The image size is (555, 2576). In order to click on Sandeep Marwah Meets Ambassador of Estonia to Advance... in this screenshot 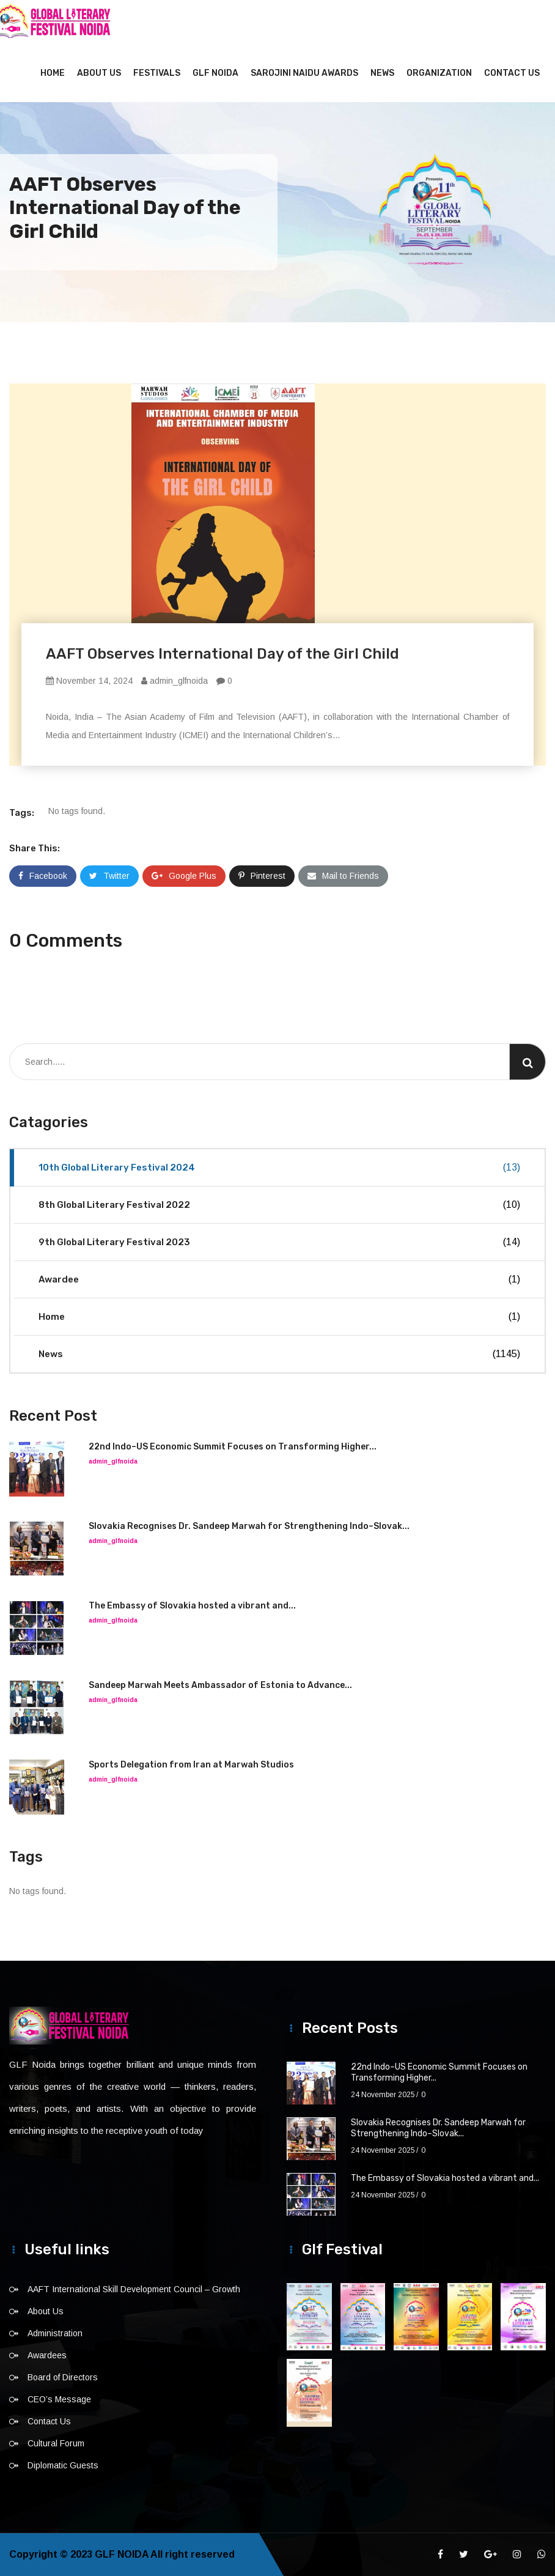, I will do `click(220, 1685)`.